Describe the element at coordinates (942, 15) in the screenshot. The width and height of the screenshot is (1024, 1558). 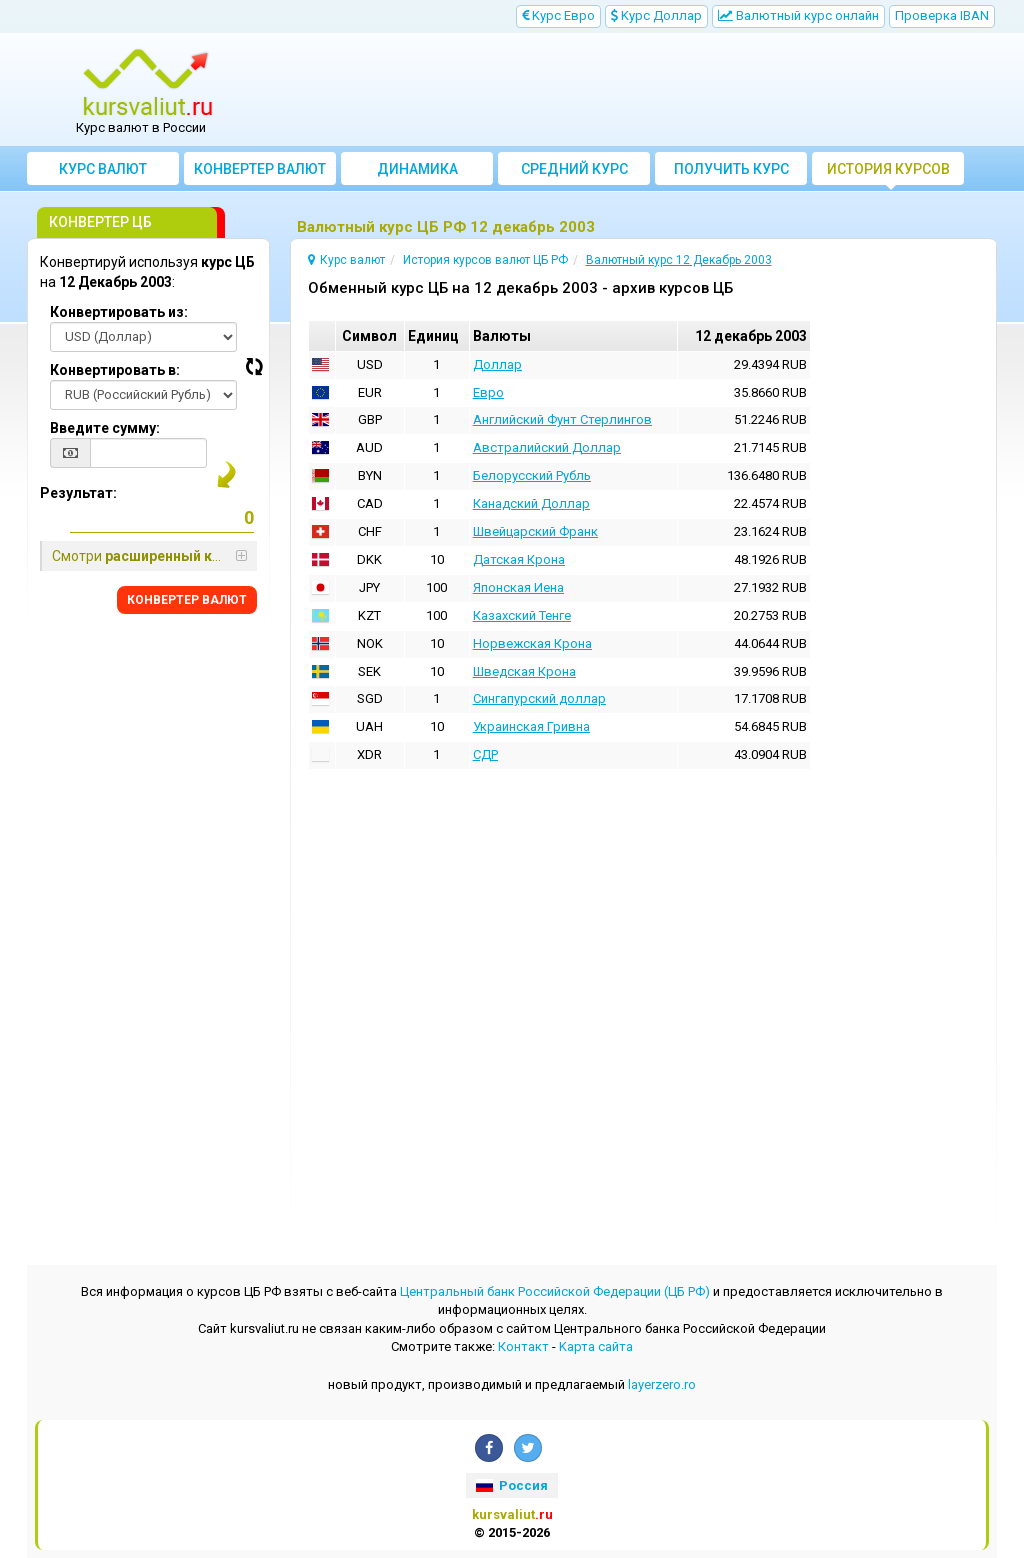
I see `Проверка IBAN` at that location.